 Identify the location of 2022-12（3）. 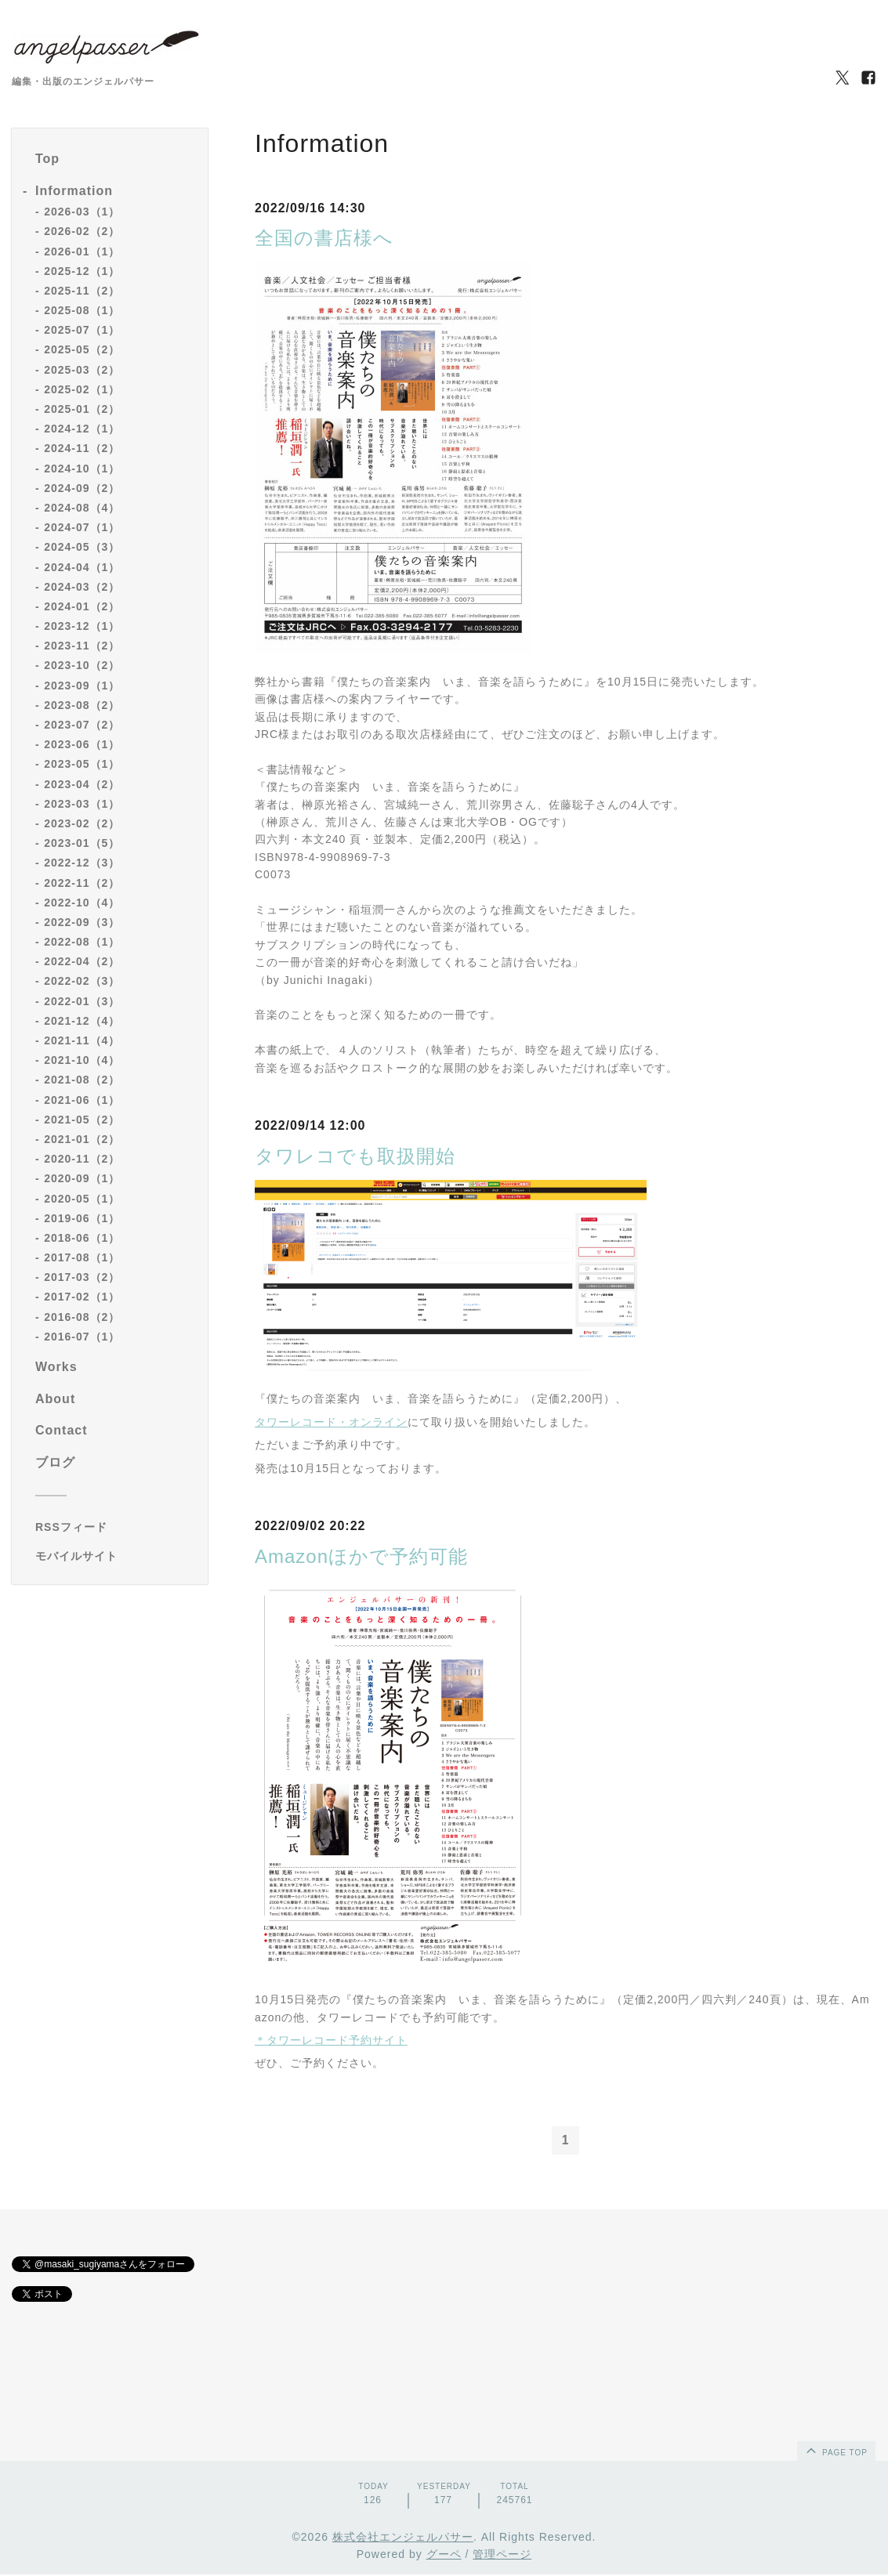
(82, 862).